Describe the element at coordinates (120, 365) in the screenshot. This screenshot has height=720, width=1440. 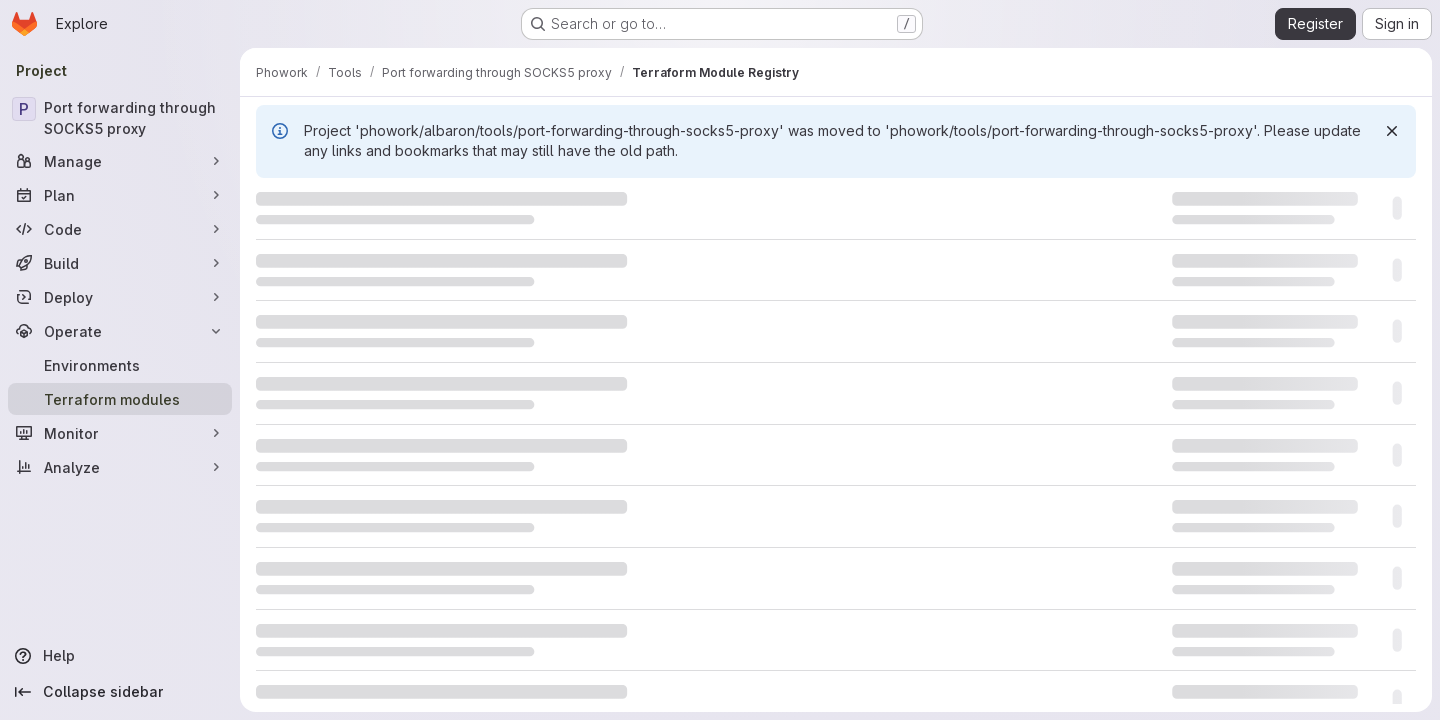
I see `[Environments]` at that location.